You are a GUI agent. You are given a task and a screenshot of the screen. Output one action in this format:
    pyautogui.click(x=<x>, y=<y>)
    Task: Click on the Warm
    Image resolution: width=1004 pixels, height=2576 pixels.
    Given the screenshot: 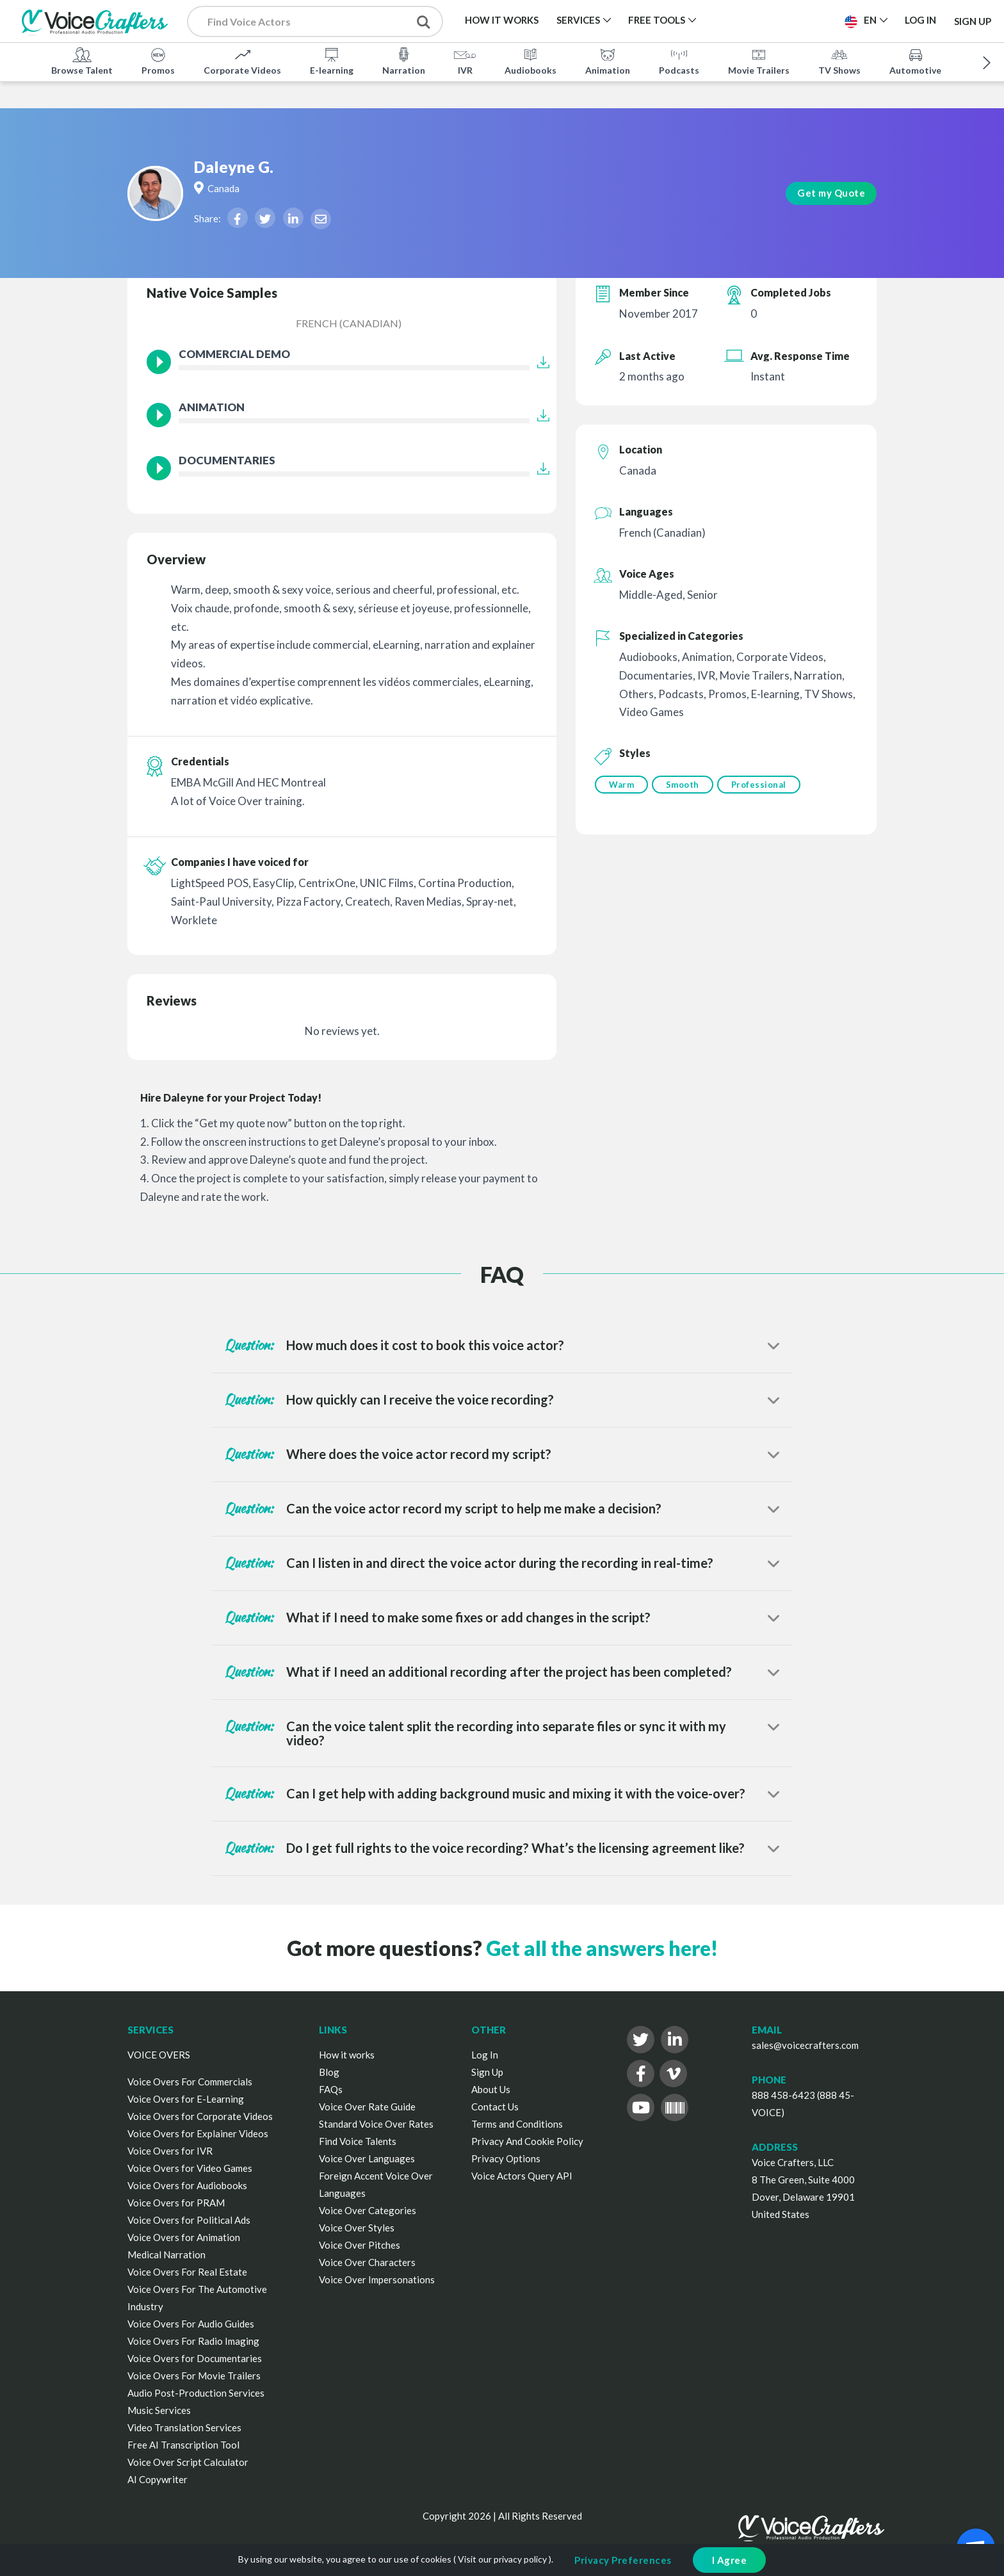 What is the action you would take?
    pyautogui.click(x=621, y=784)
    